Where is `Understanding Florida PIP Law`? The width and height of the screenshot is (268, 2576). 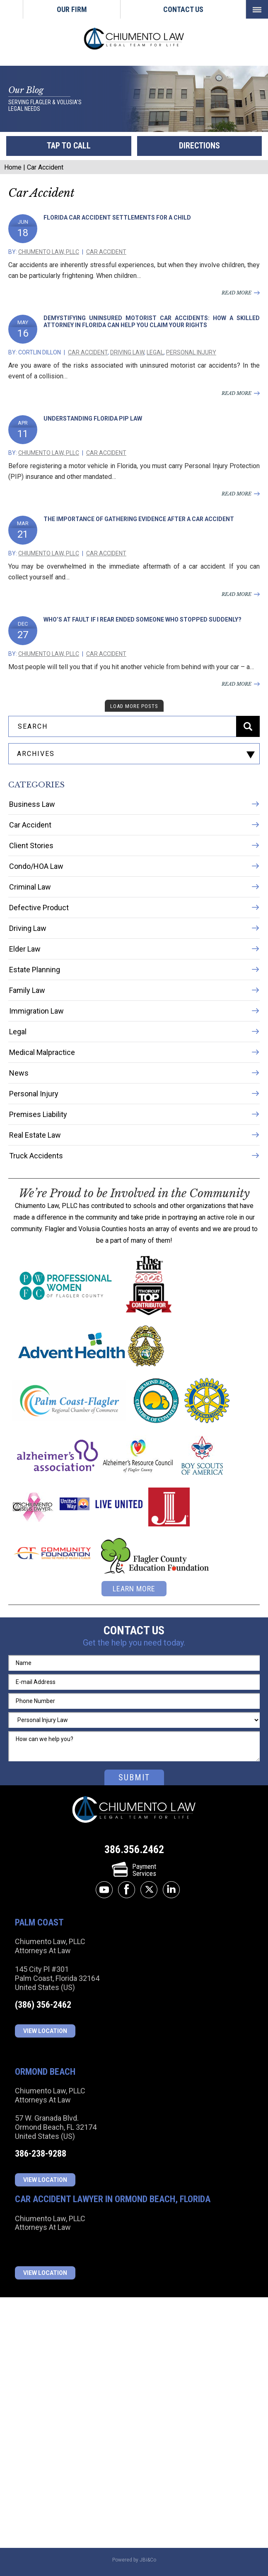 Understanding Florida PIP Law is located at coordinates (93, 418).